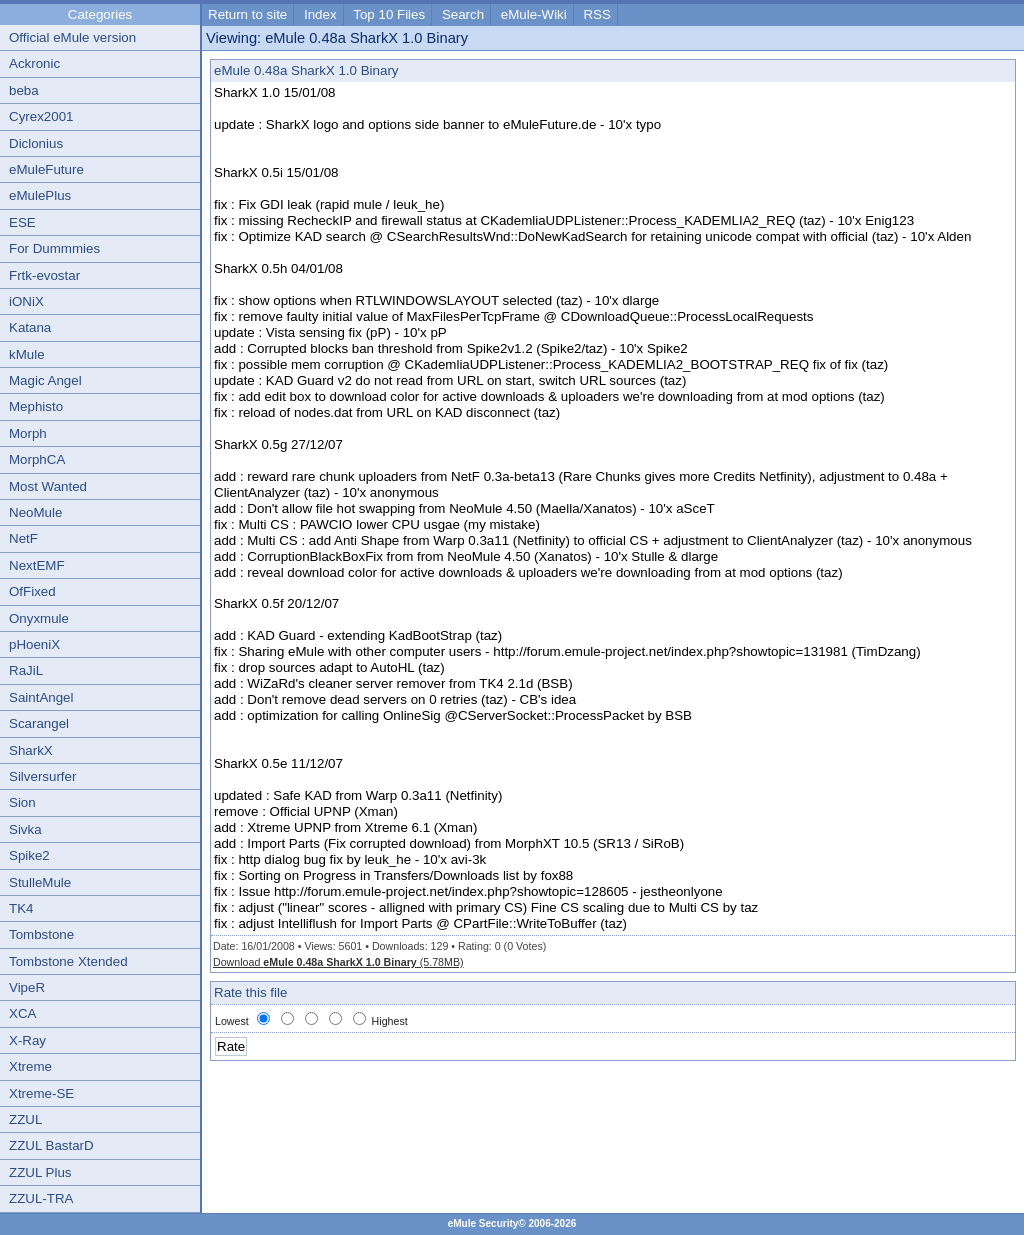  I want to click on X-Ray, so click(27, 1040).